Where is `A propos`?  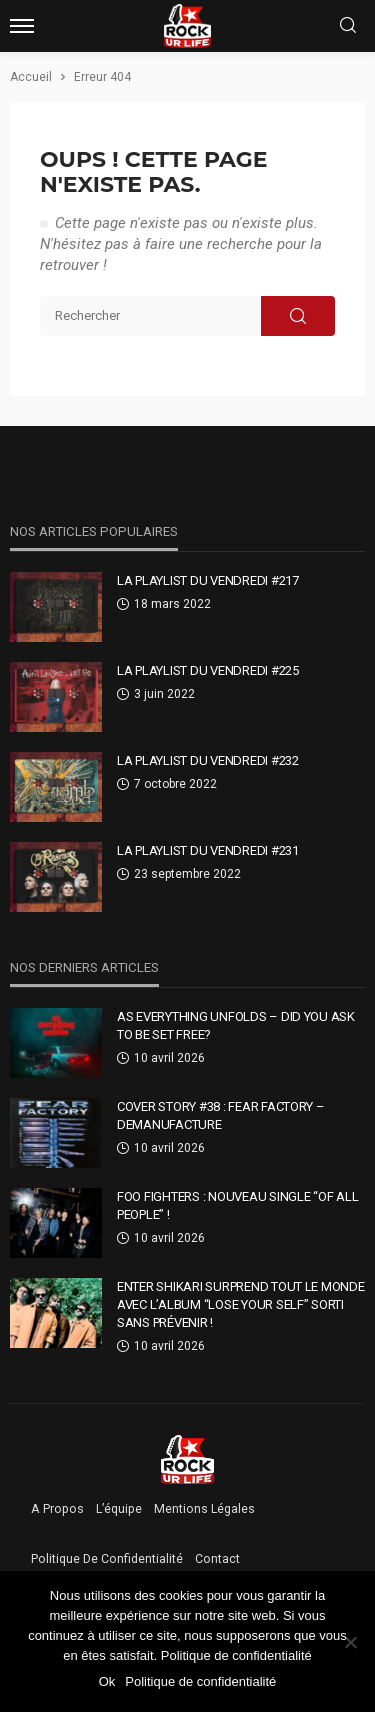
A propos is located at coordinates (57, 1509).